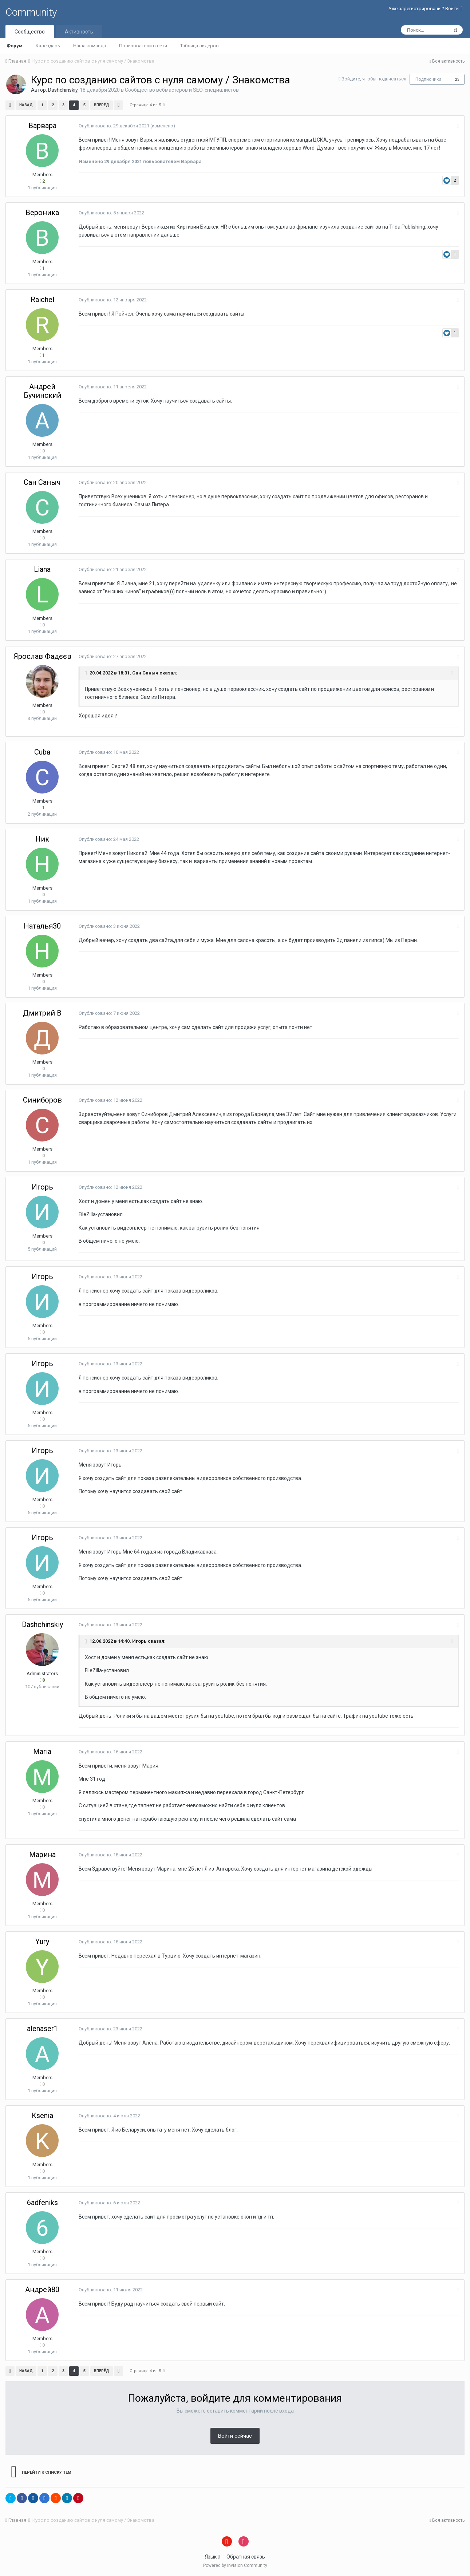 This screenshot has height=2576, width=470. What do you see at coordinates (48, 45) in the screenshot?
I see `Календарь` at bounding box center [48, 45].